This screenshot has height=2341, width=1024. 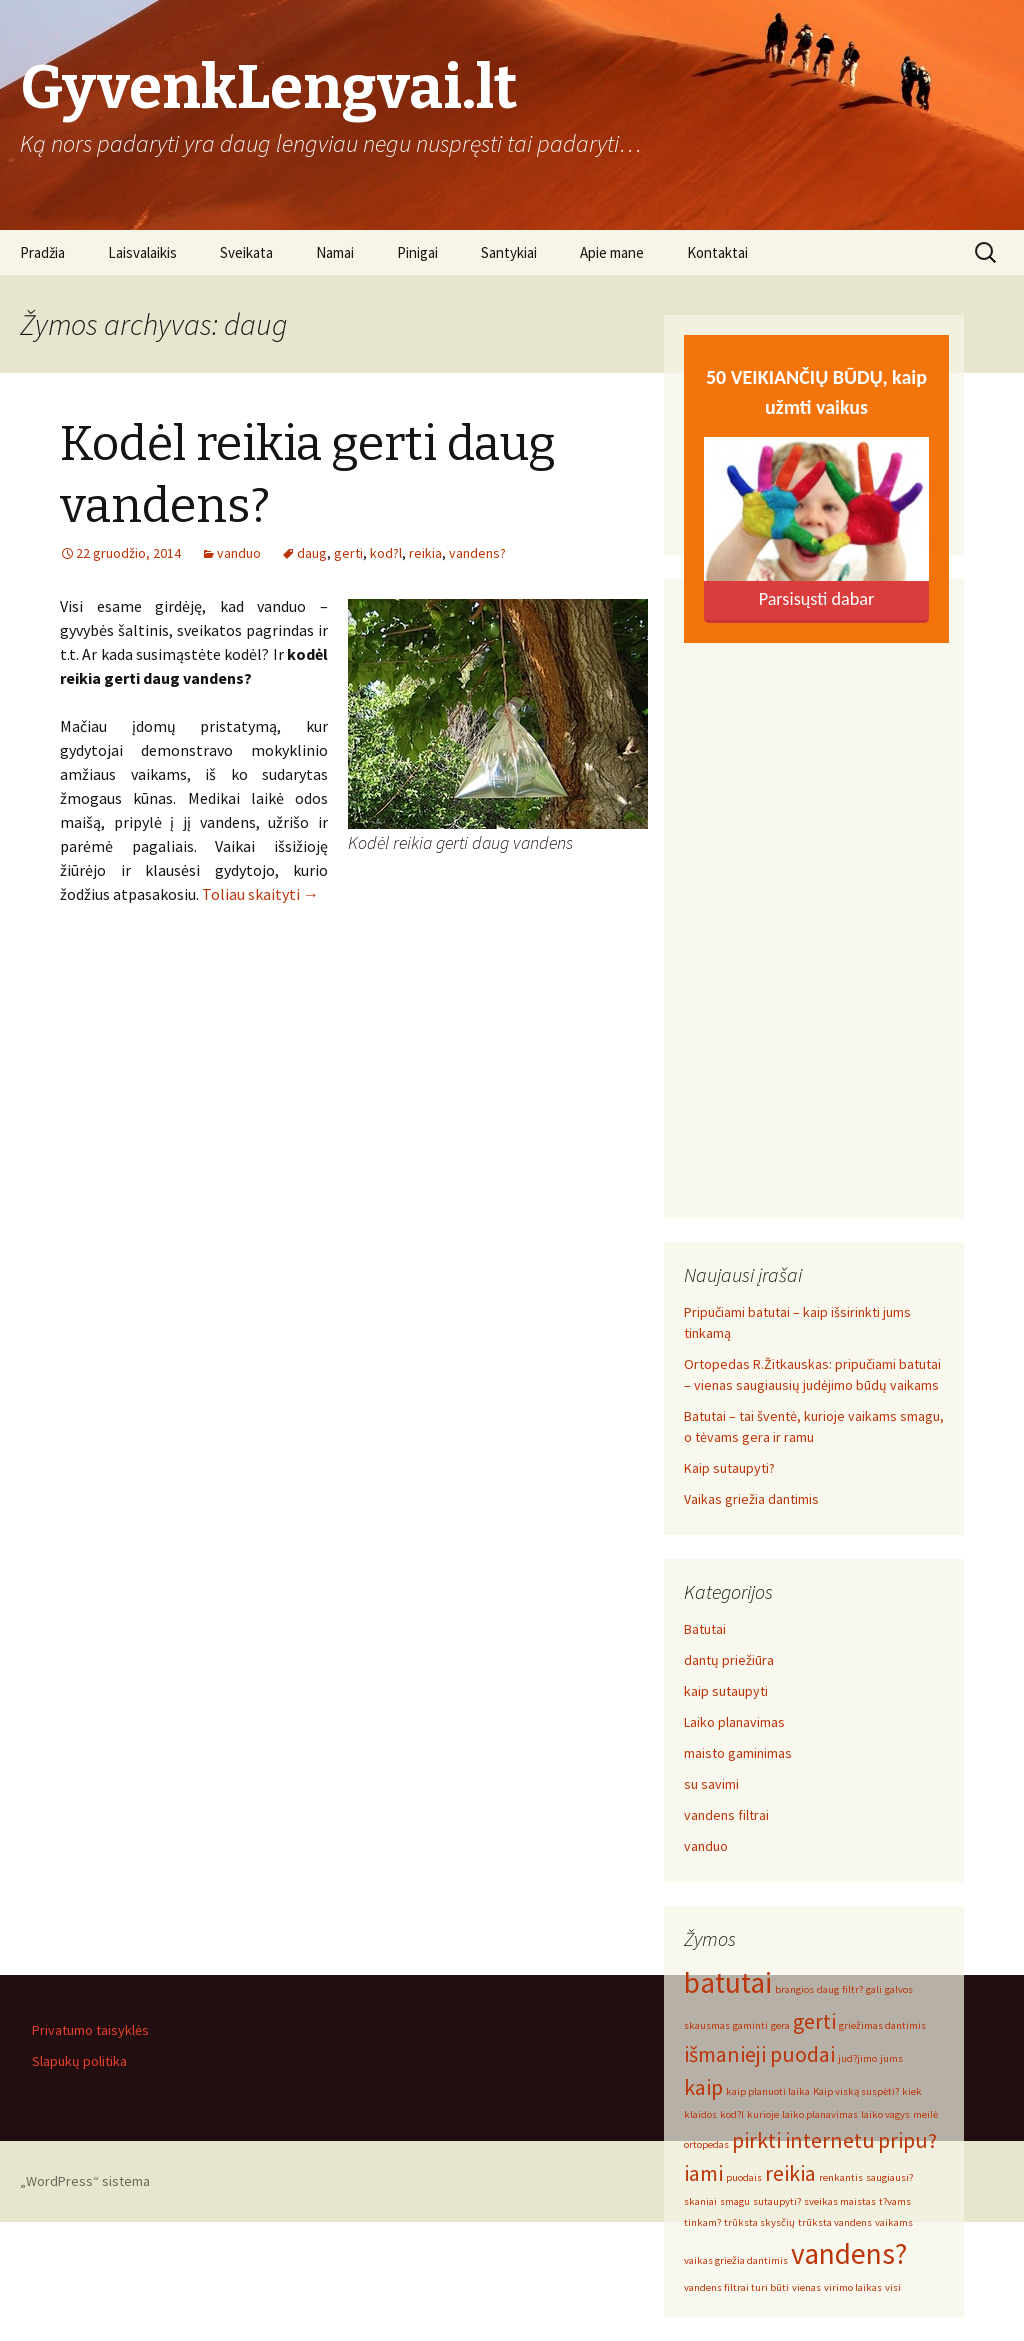 I want to click on gerti [gerti (2 elementai)], so click(x=814, y=2021).